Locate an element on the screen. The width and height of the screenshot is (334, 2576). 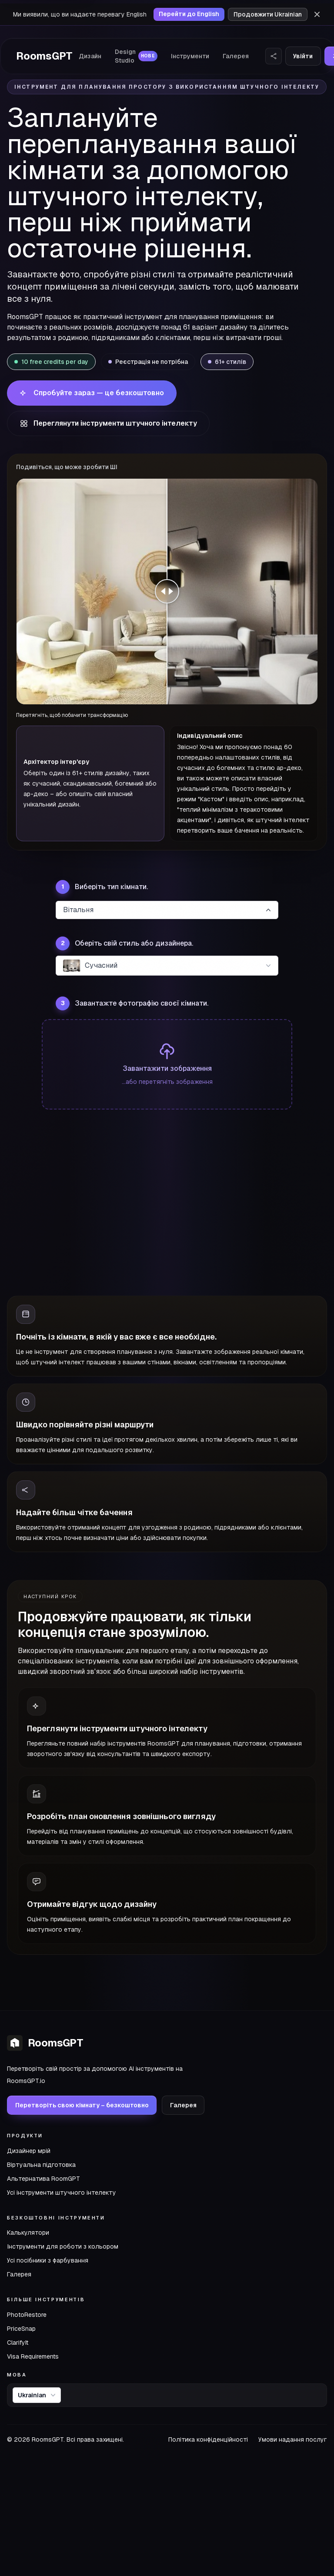
Політика конфіденційності is located at coordinates (208, 2439).